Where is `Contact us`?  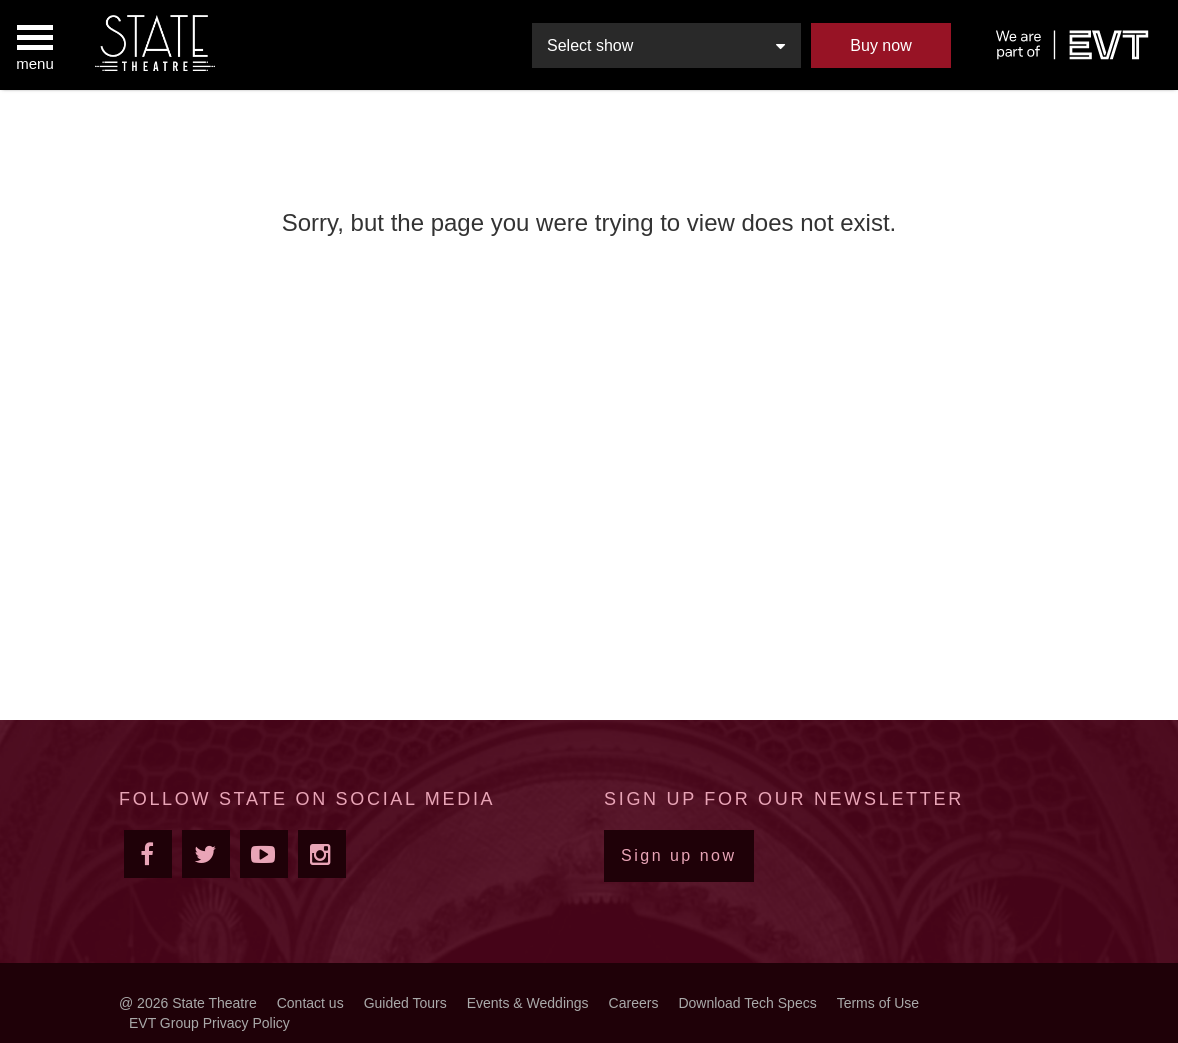
Contact us is located at coordinates (310, 1003).